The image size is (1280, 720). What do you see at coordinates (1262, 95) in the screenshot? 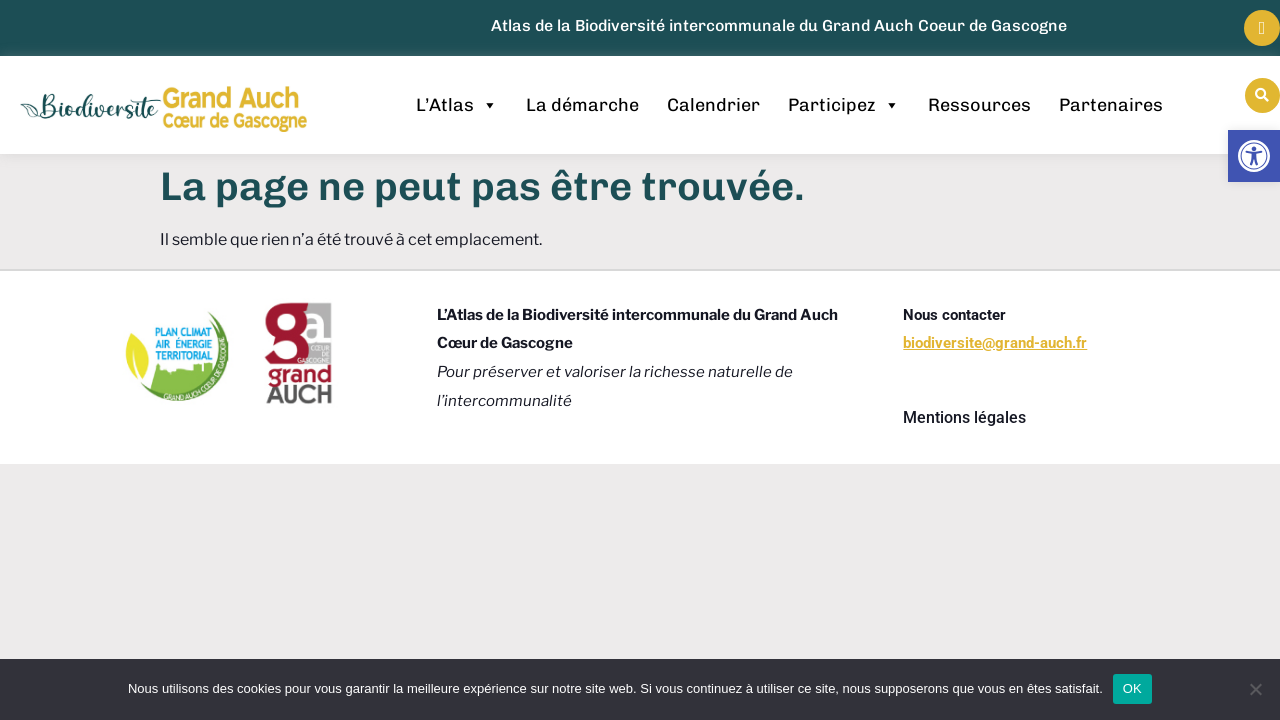
I see `[button]` at bounding box center [1262, 95].